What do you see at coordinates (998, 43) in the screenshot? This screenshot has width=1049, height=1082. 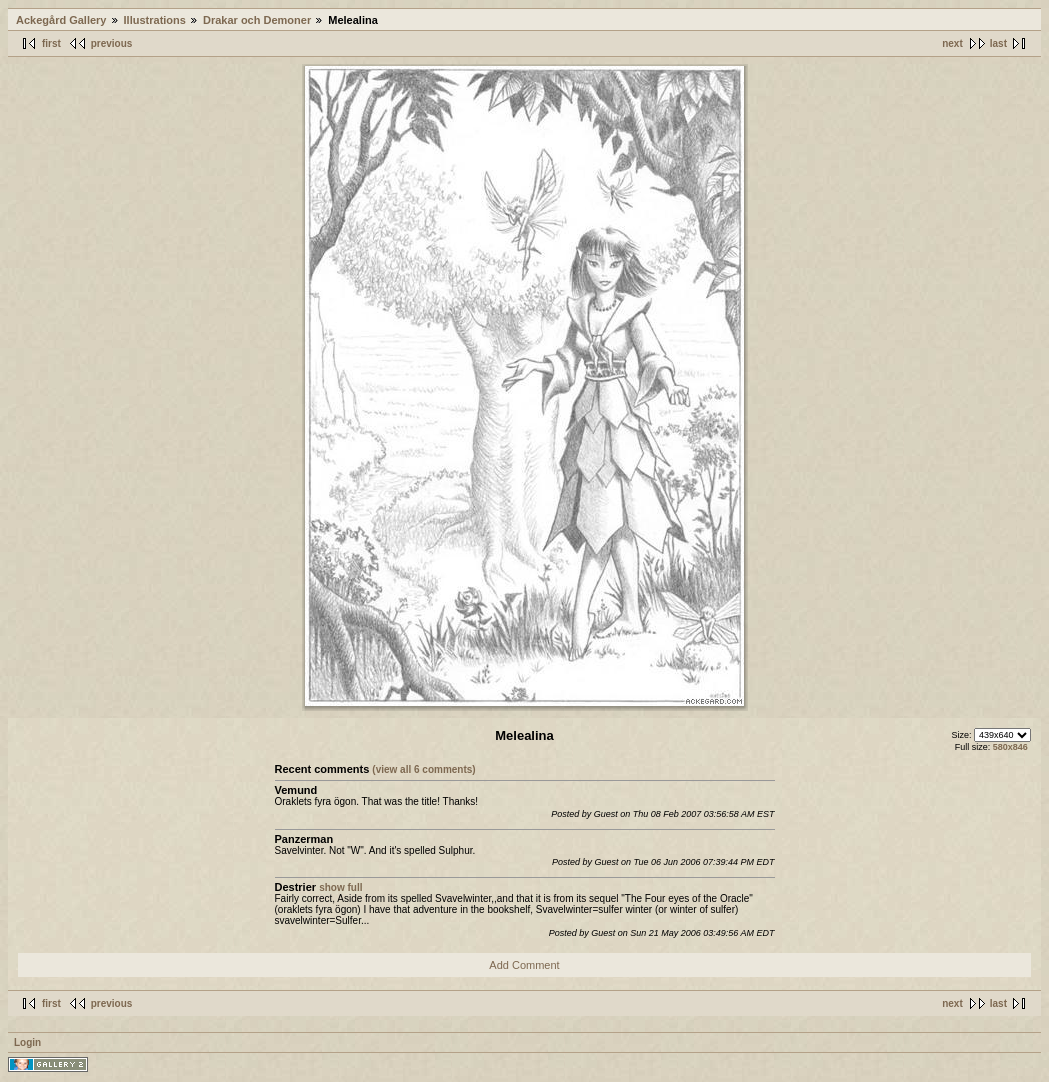 I see `last` at bounding box center [998, 43].